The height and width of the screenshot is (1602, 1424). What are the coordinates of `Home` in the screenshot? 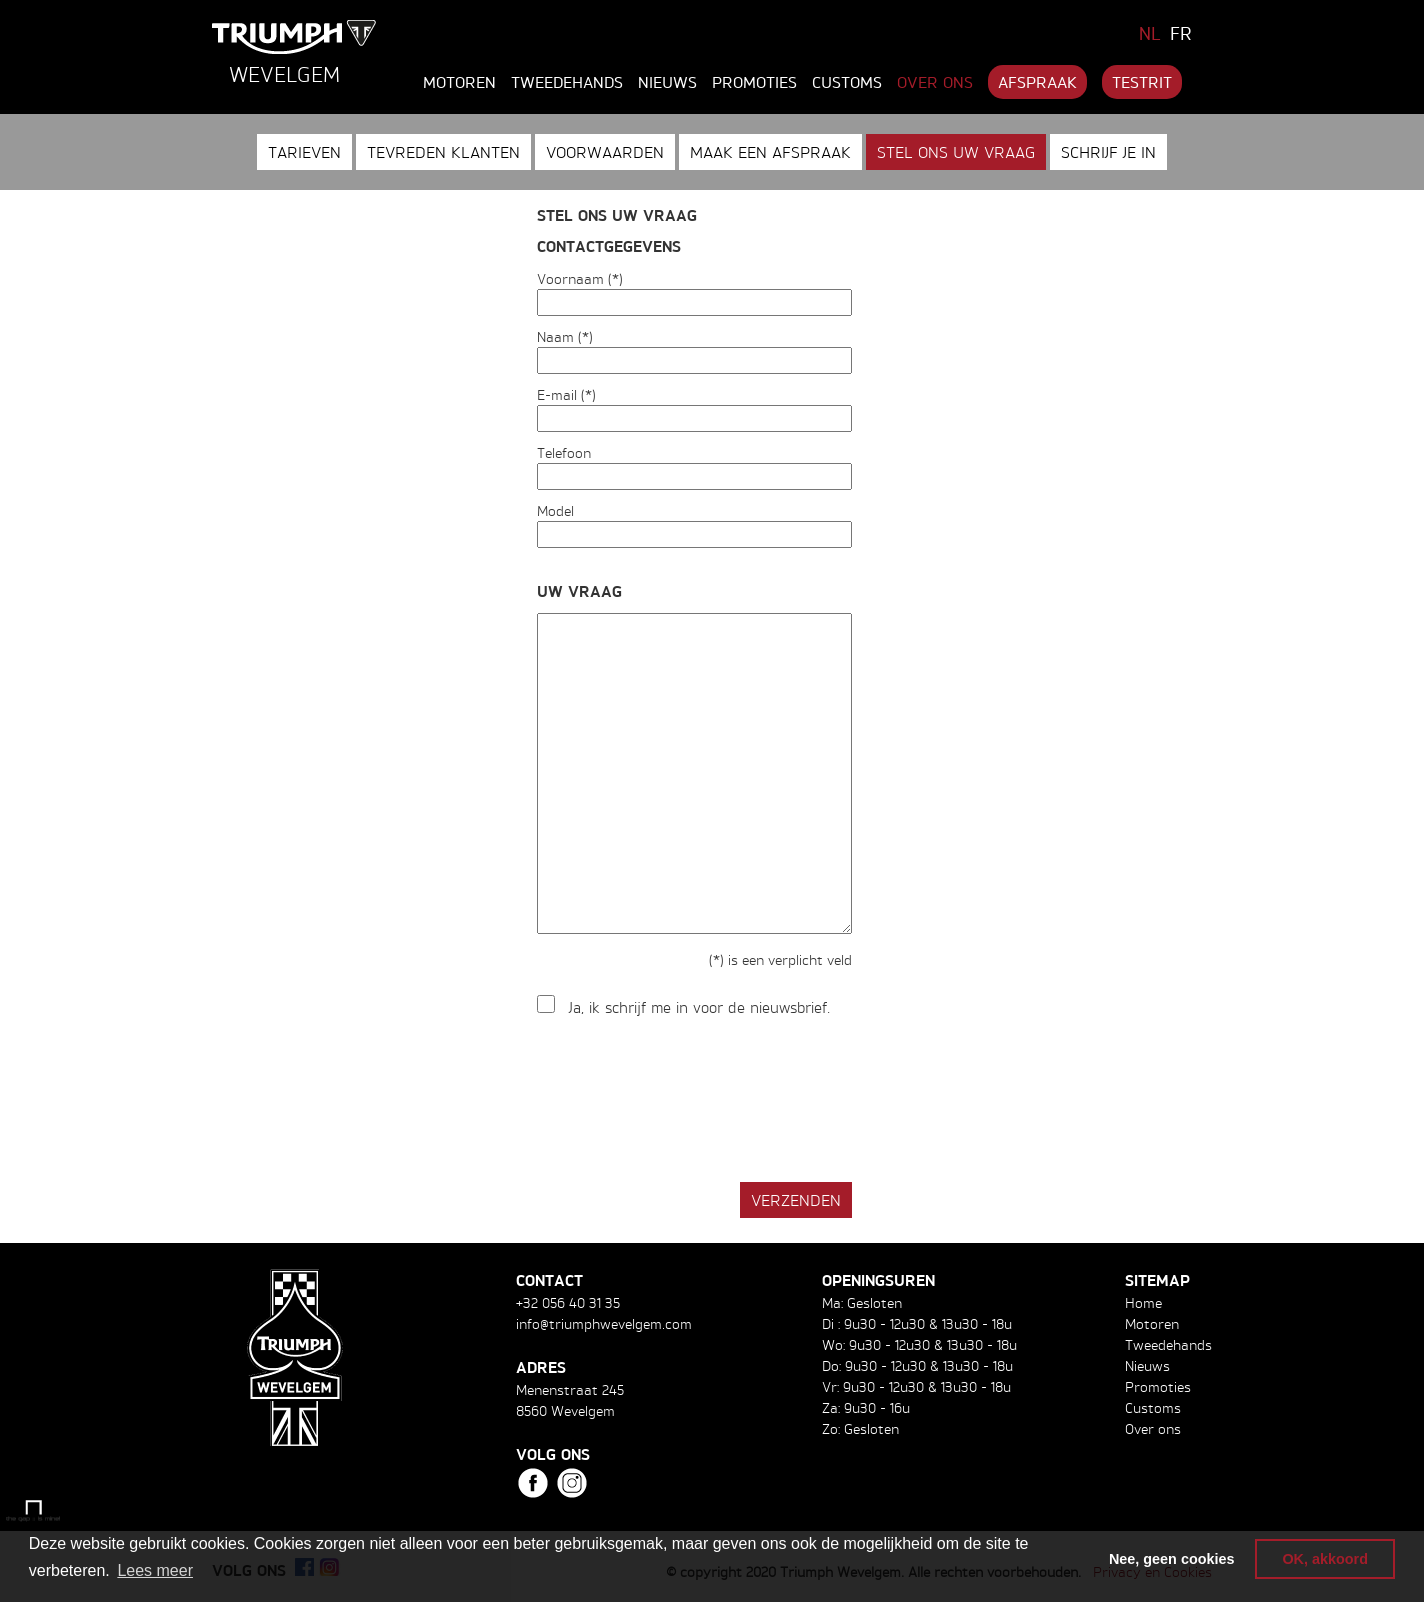 It's located at (1143, 1302).